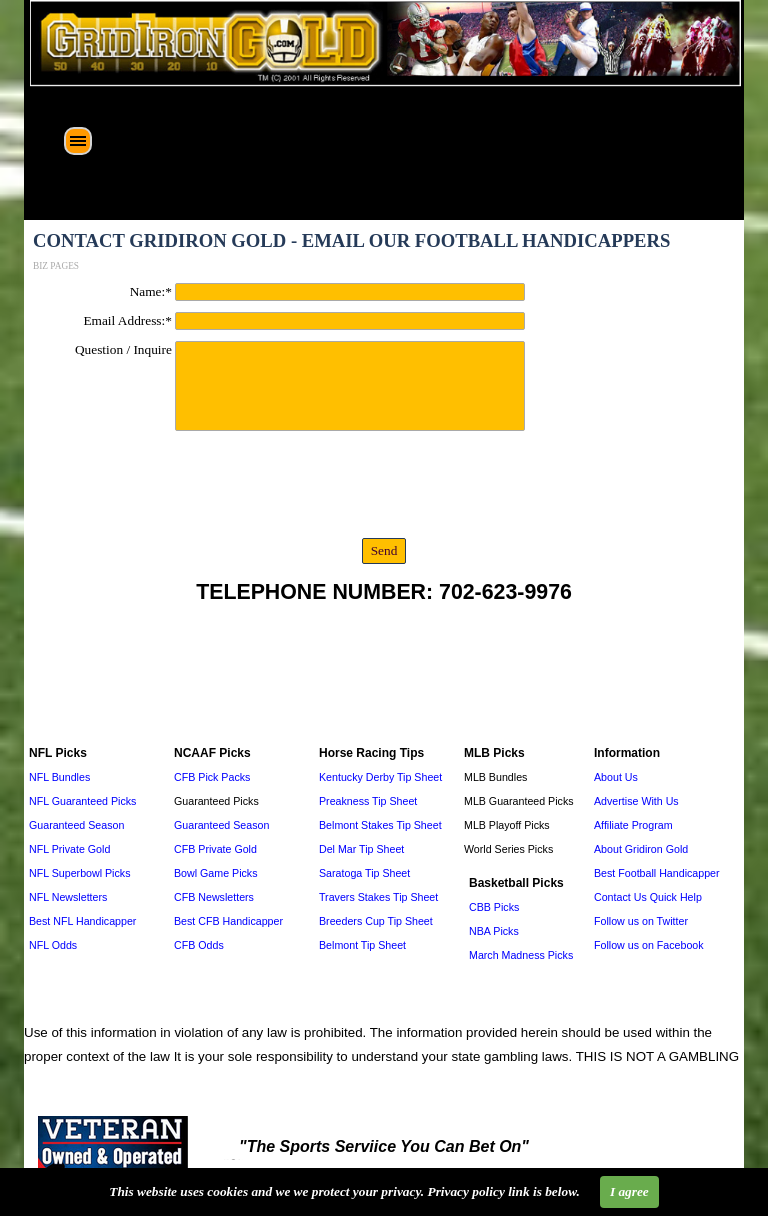 The image size is (768, 1216). What do you see at coordinates (376, 921) in the screenshot?
I see `Breeders Cup Tip Sheet` at bounding box center [376, 921].